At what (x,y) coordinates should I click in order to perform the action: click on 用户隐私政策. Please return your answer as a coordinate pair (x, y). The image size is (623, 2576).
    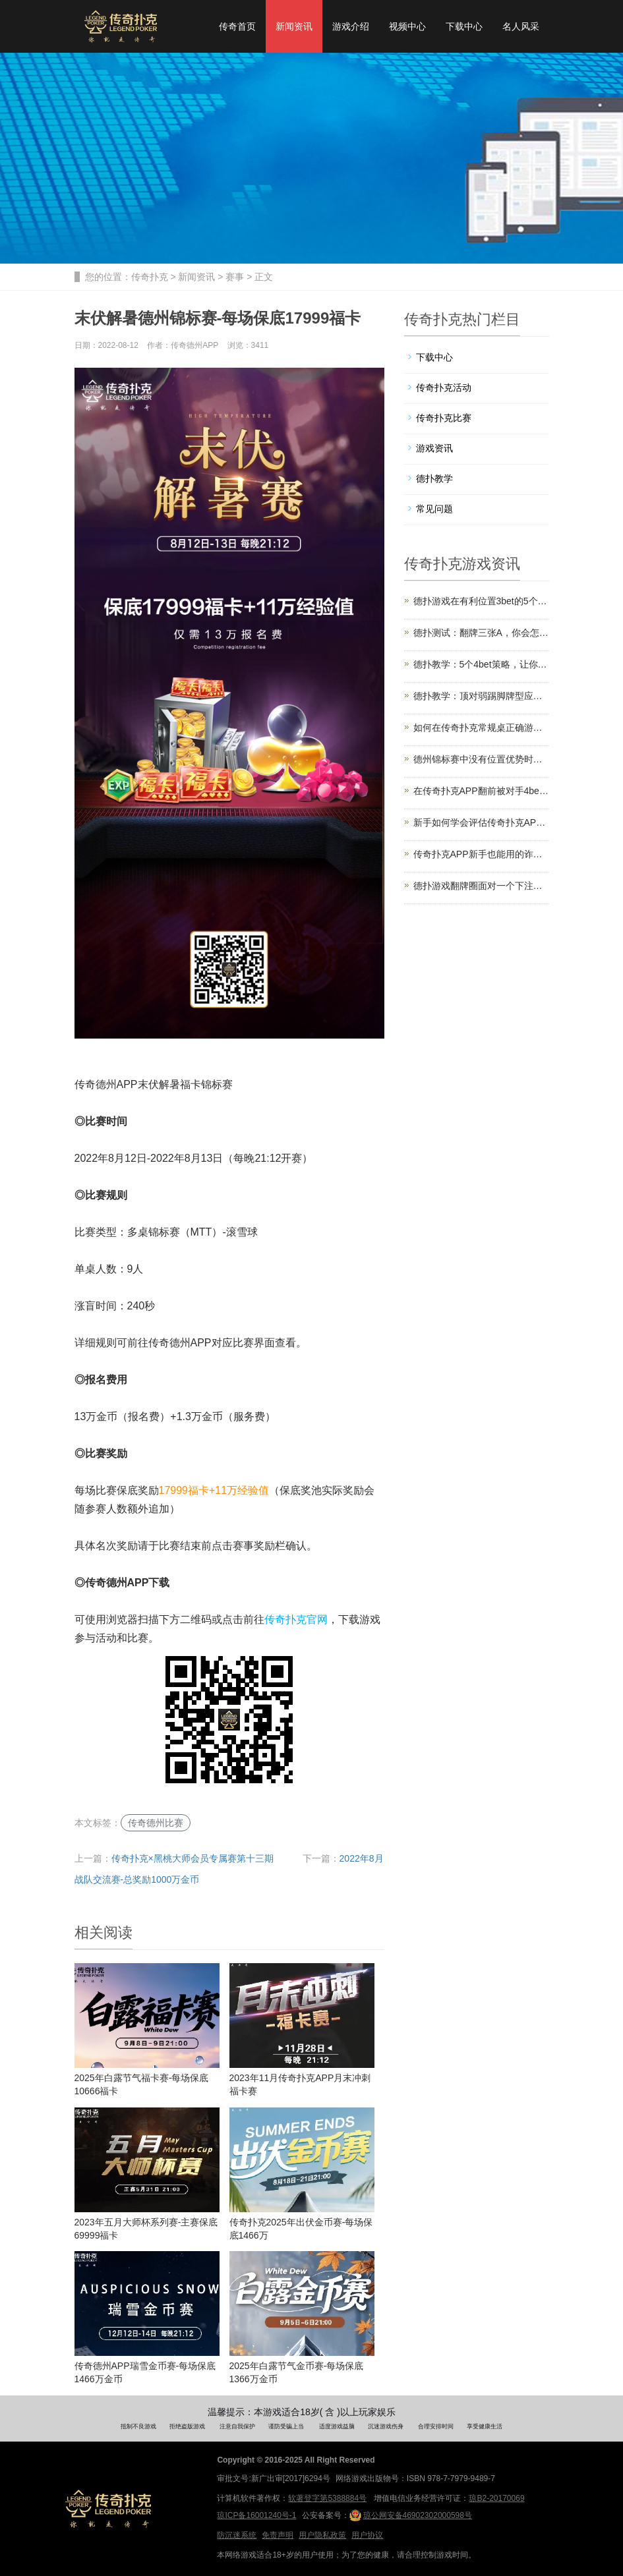
    Looking at the image, I should click on (322, 2535).